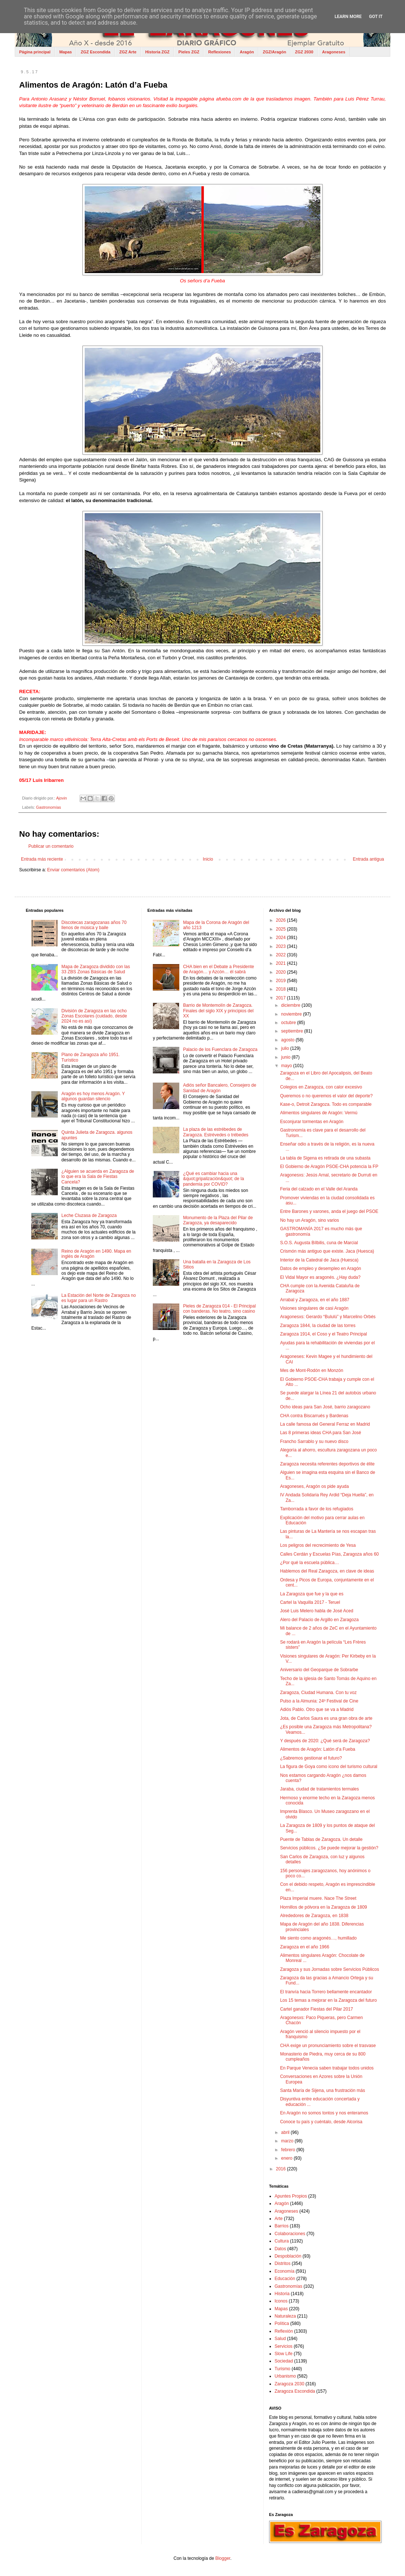 Image resolution: width=405 pixels, height=2576 pixels. I want to click on Santa María de Sijena, una frustración más, so click(322, 2090).